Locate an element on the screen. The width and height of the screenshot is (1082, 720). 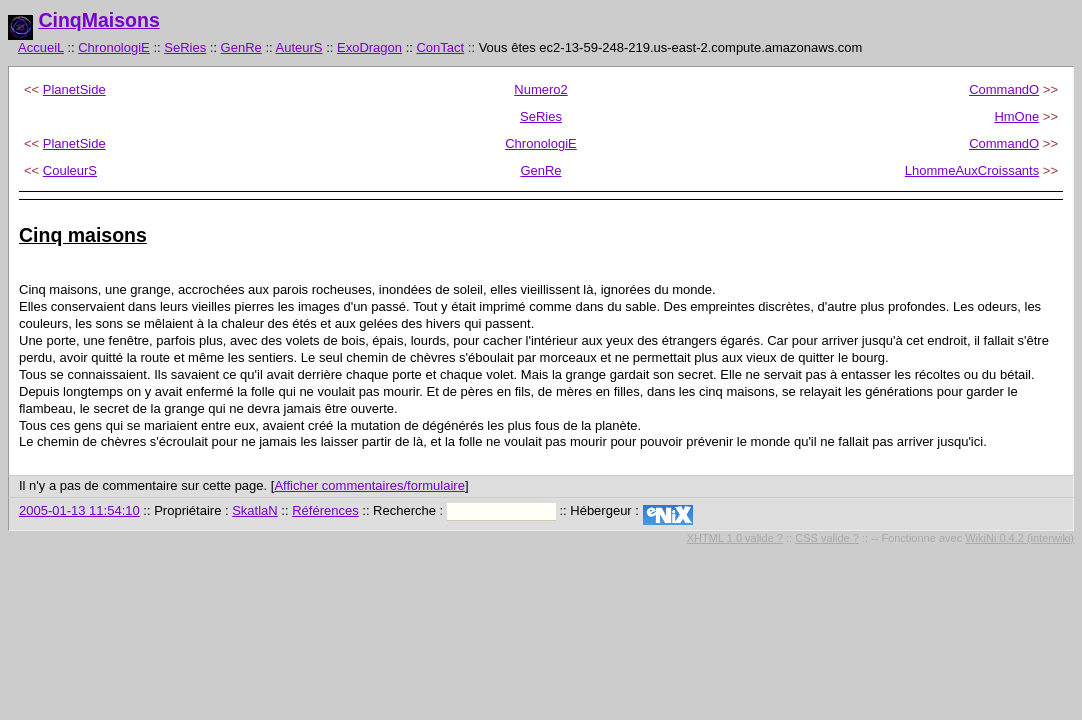
2005-01-13 11:54:10 is located at coordinates (79, 510).